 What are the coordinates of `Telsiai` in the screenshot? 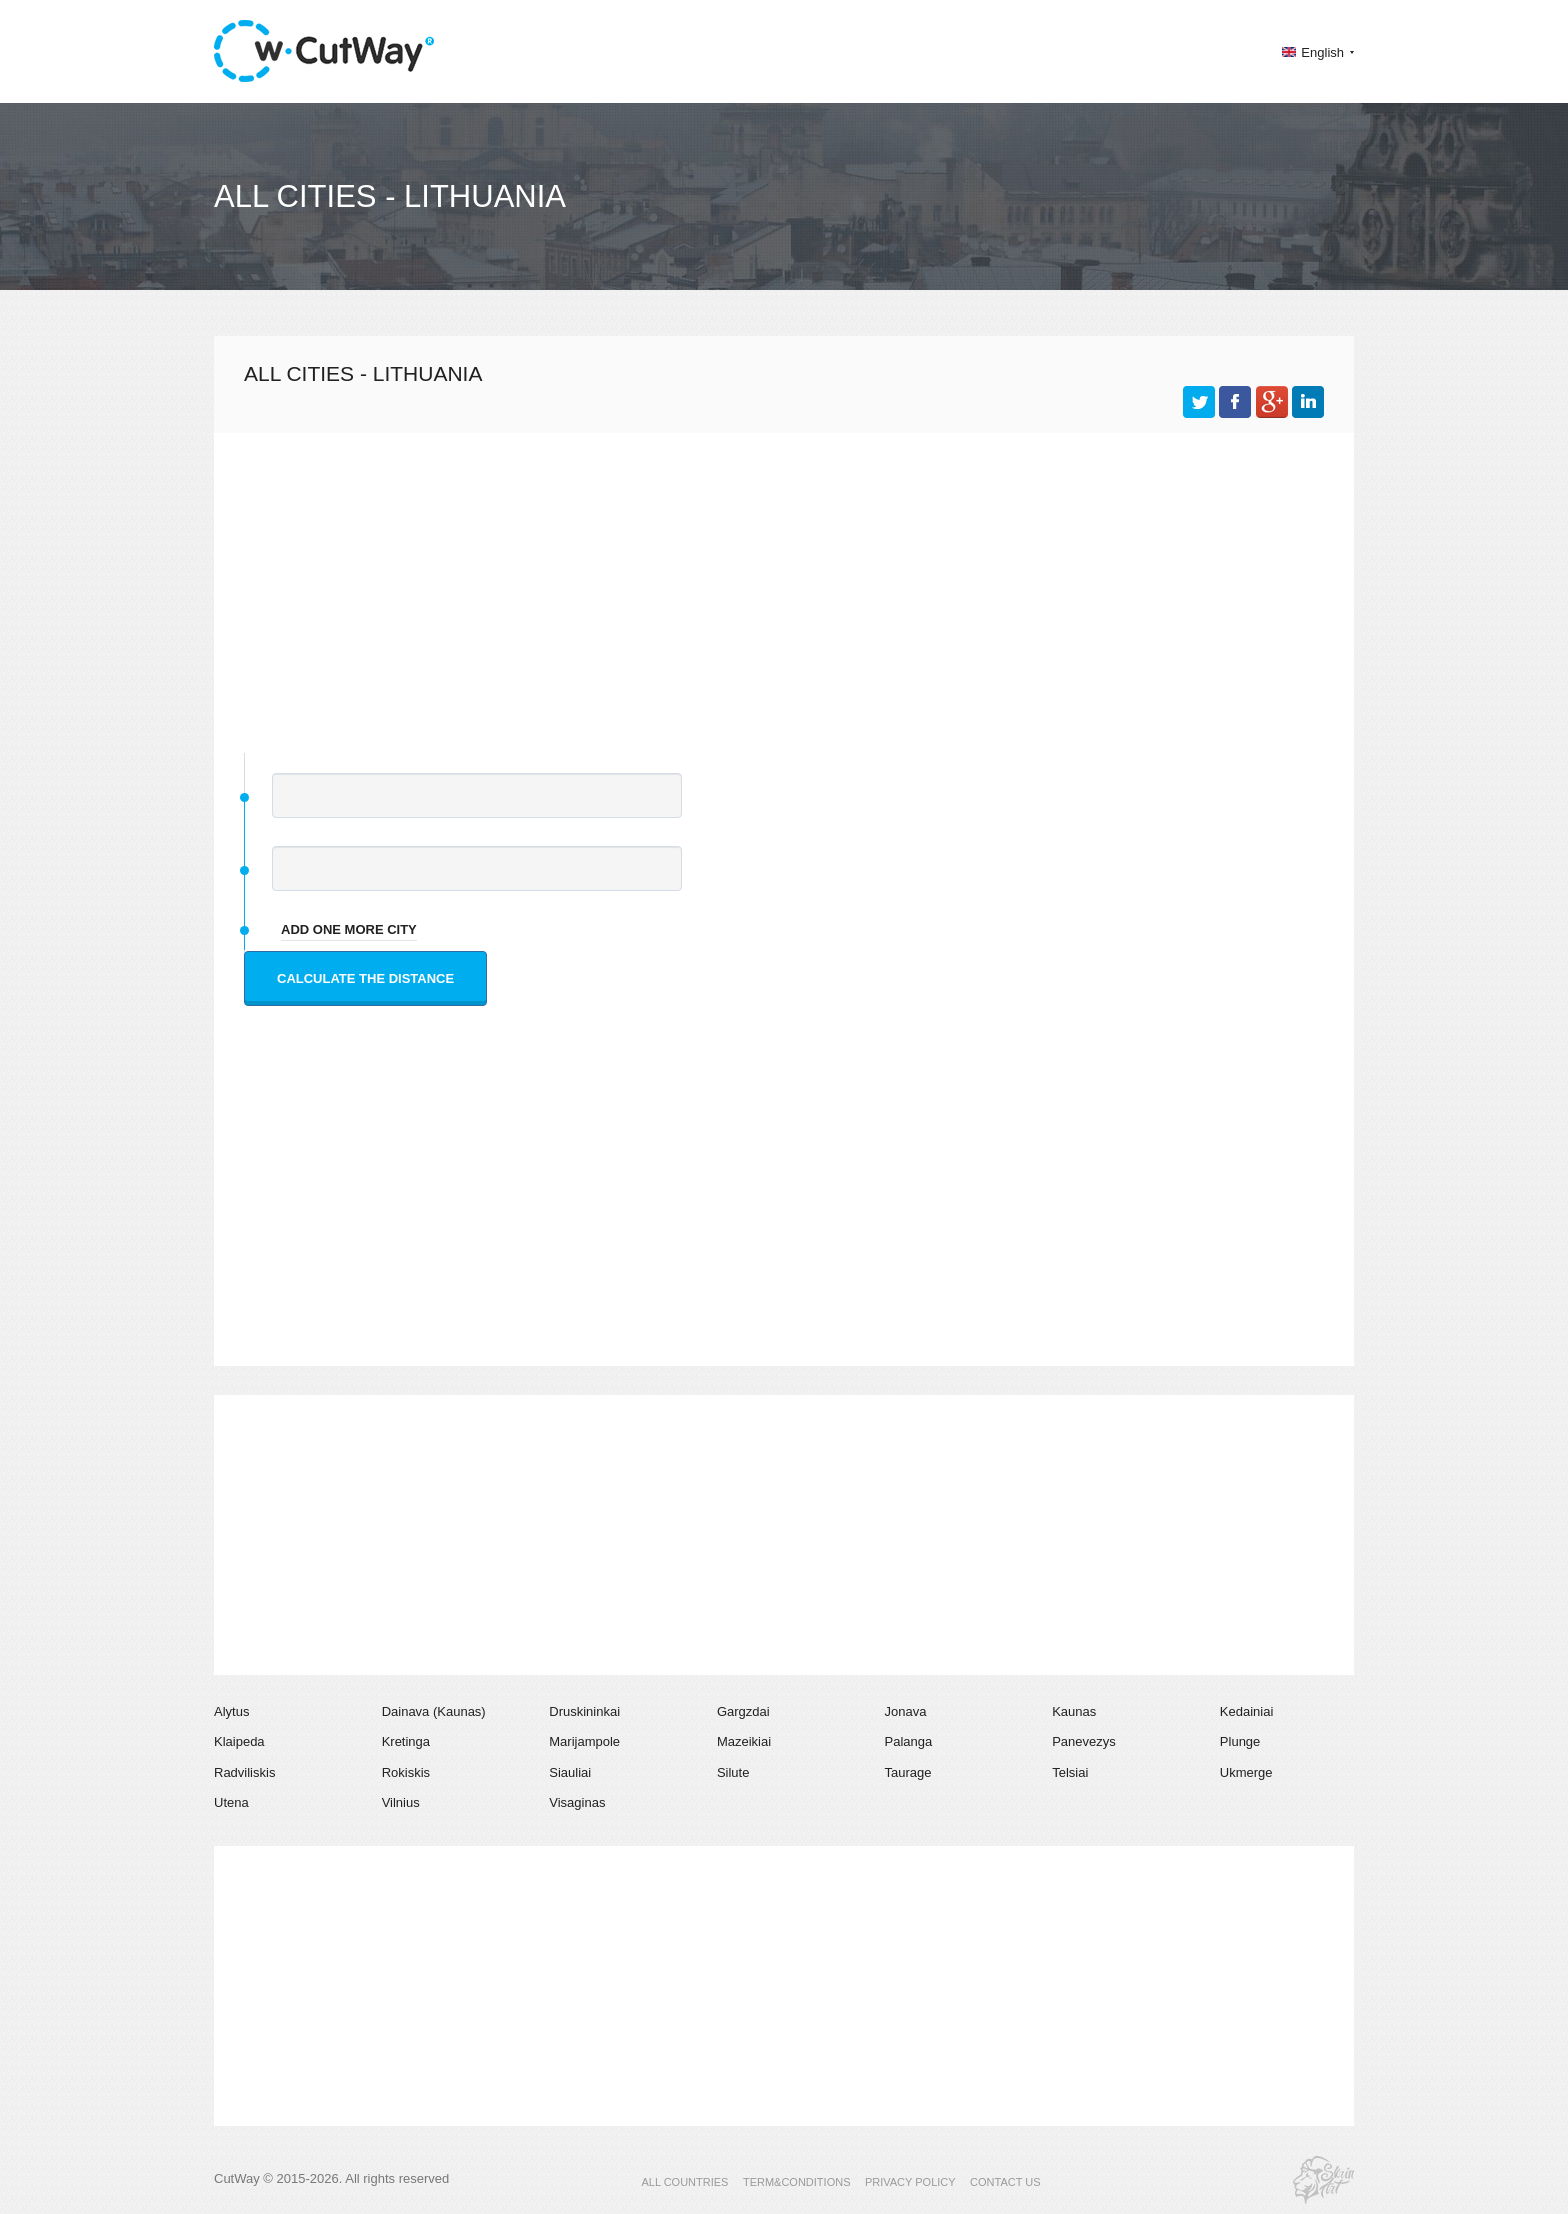 It's located at (1070, 1772).